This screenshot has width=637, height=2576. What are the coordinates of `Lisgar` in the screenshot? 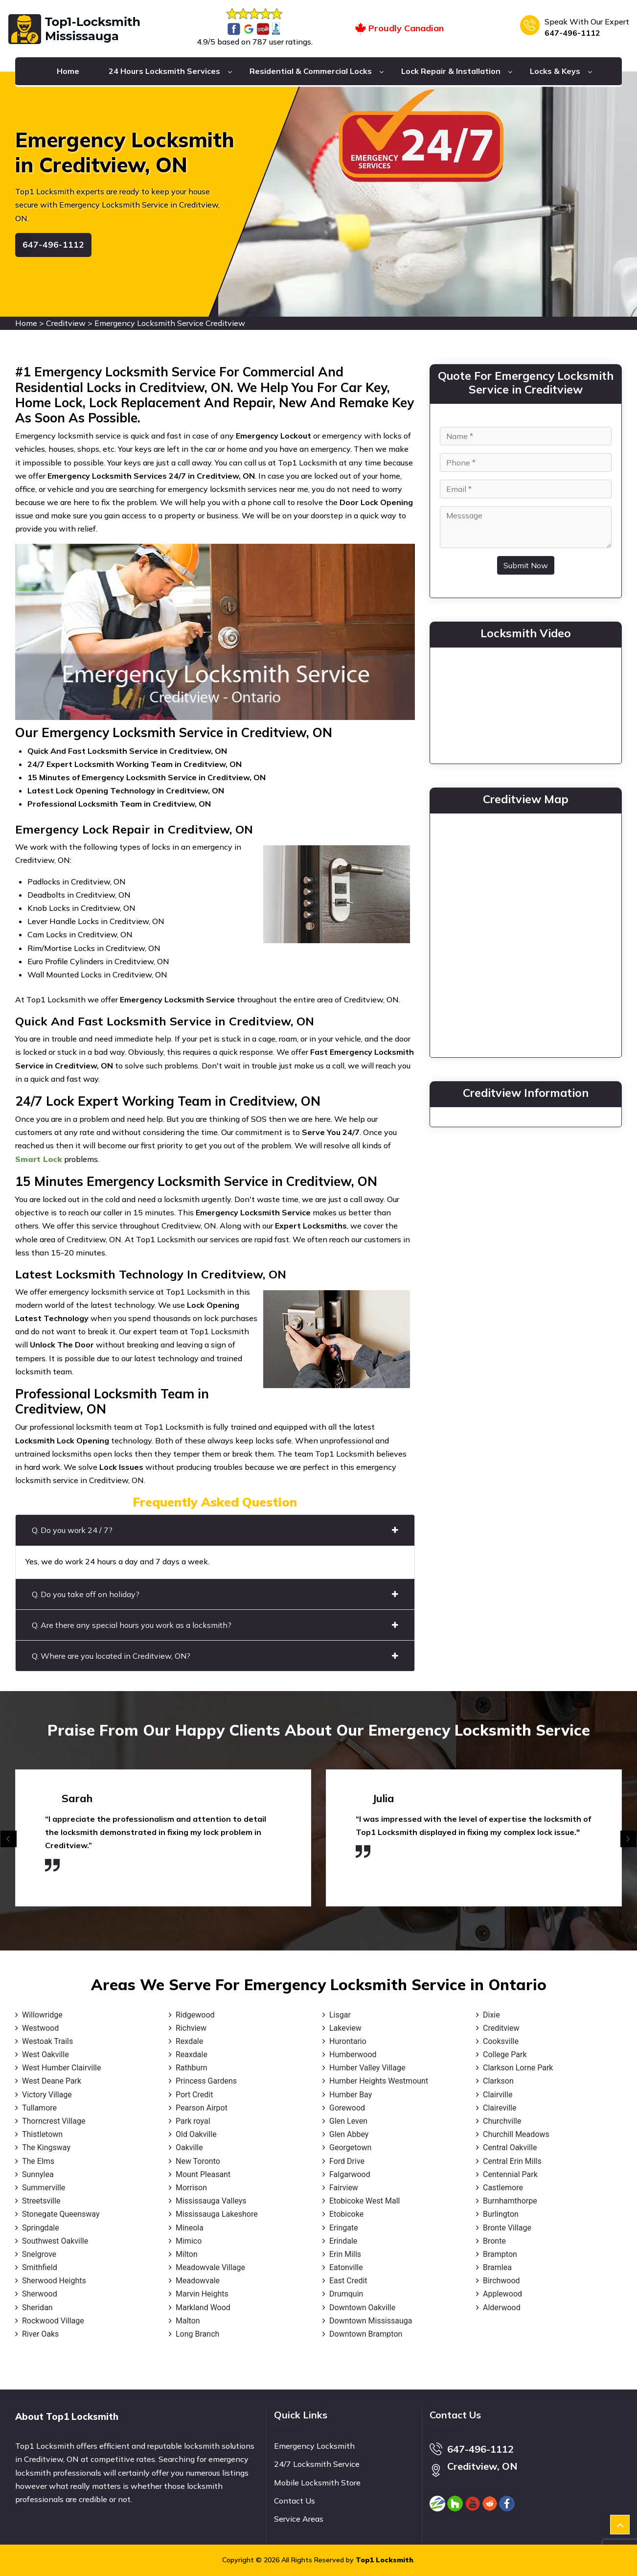 It's located at (340, 2014).